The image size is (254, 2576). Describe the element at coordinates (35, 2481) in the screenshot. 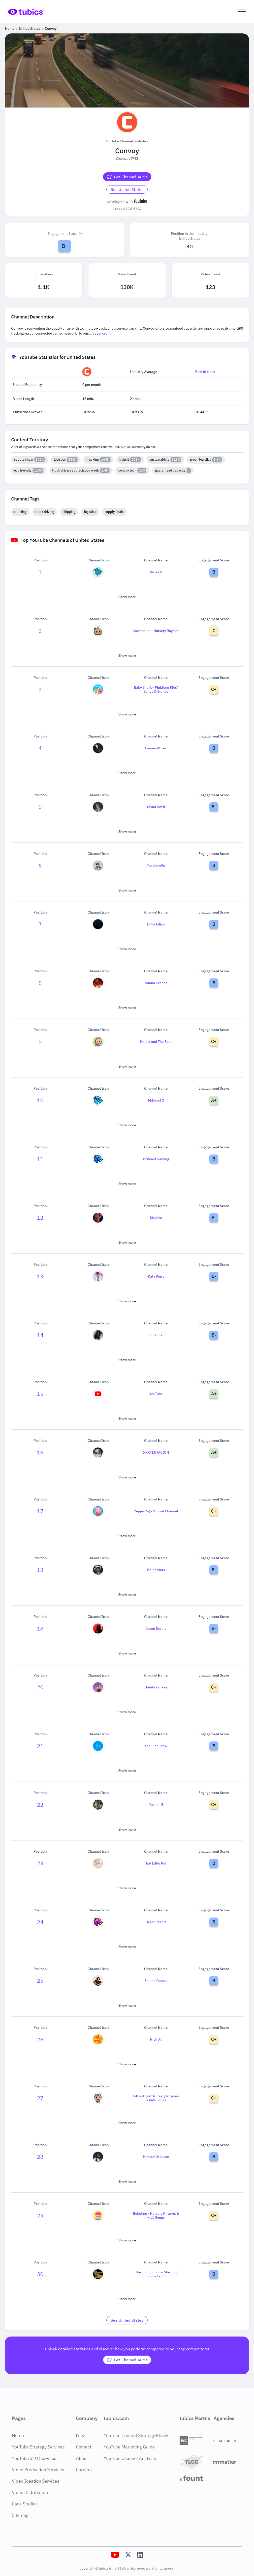

I see `Video Ideation Services` at that location.